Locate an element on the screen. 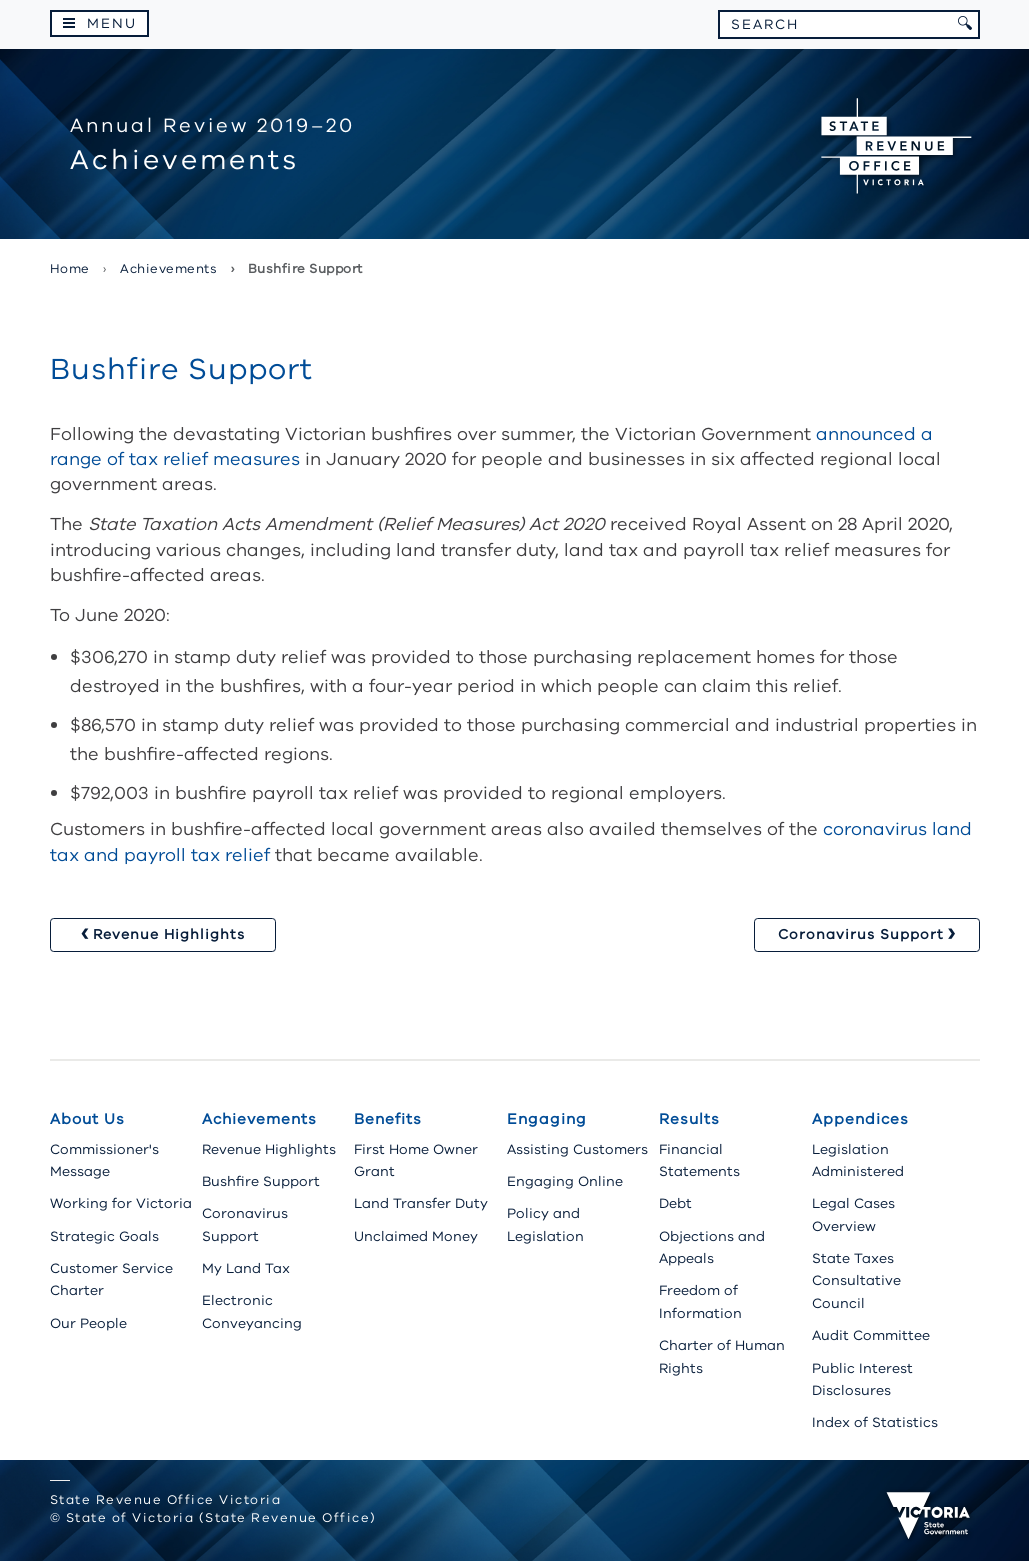 This screenshot has height=1561, width=1029. Index of Statistics is located at coordinates (875, 1422).